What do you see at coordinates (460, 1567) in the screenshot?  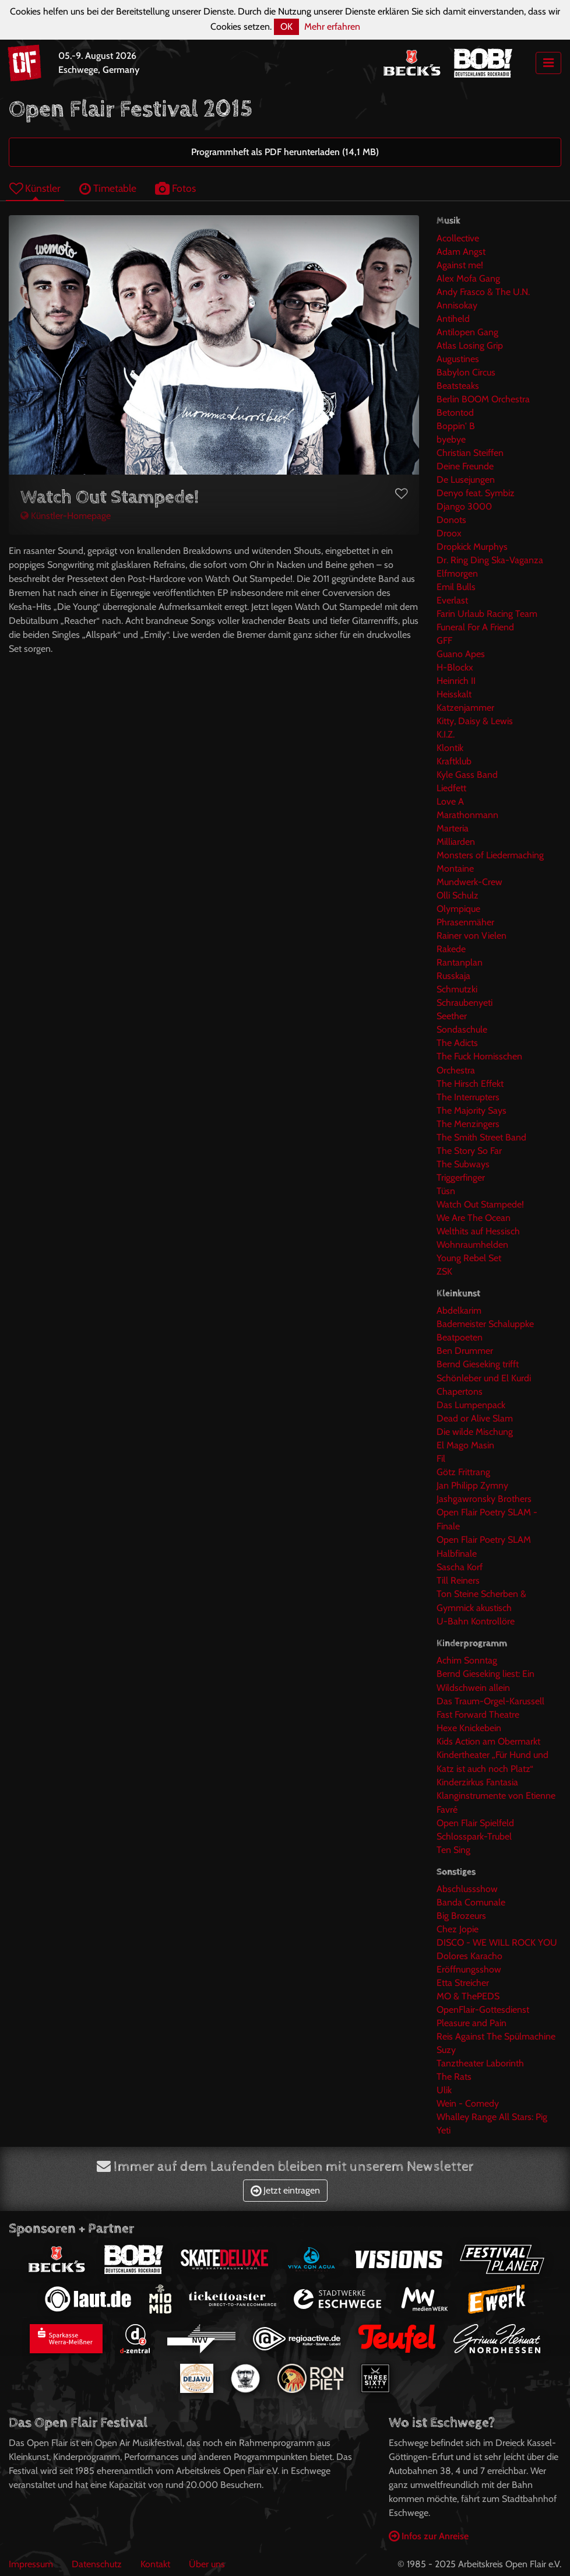 I see `Sascha Korf` at bounding box center [460, 1567].